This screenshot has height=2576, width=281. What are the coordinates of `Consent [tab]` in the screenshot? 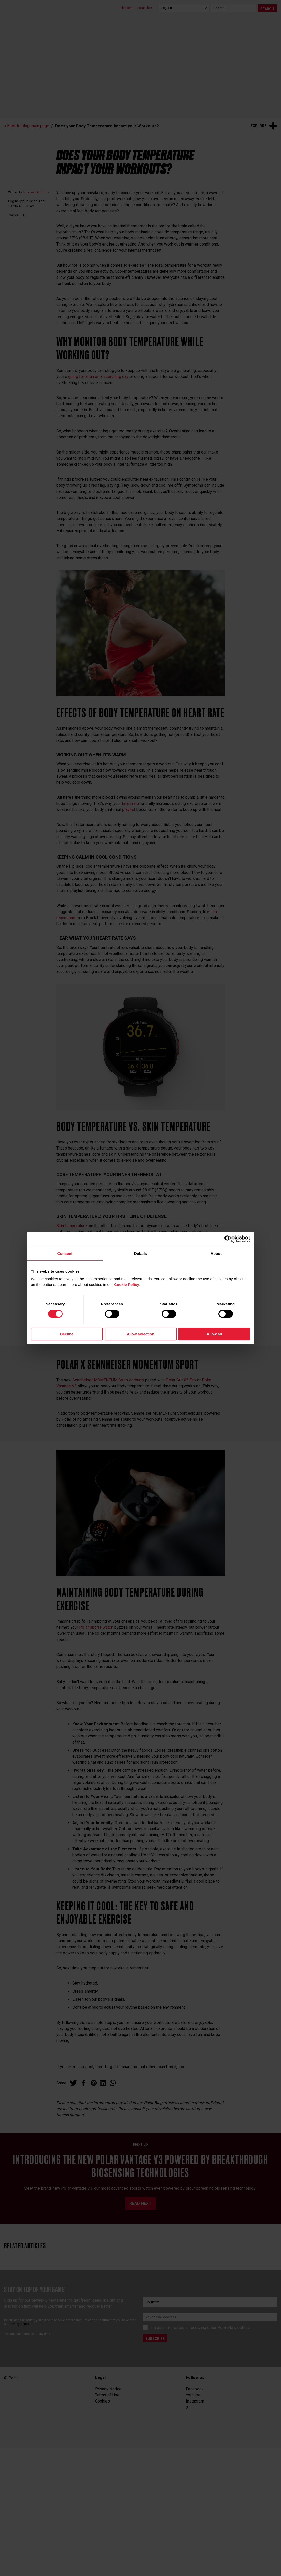 It's located at (64, 1253).